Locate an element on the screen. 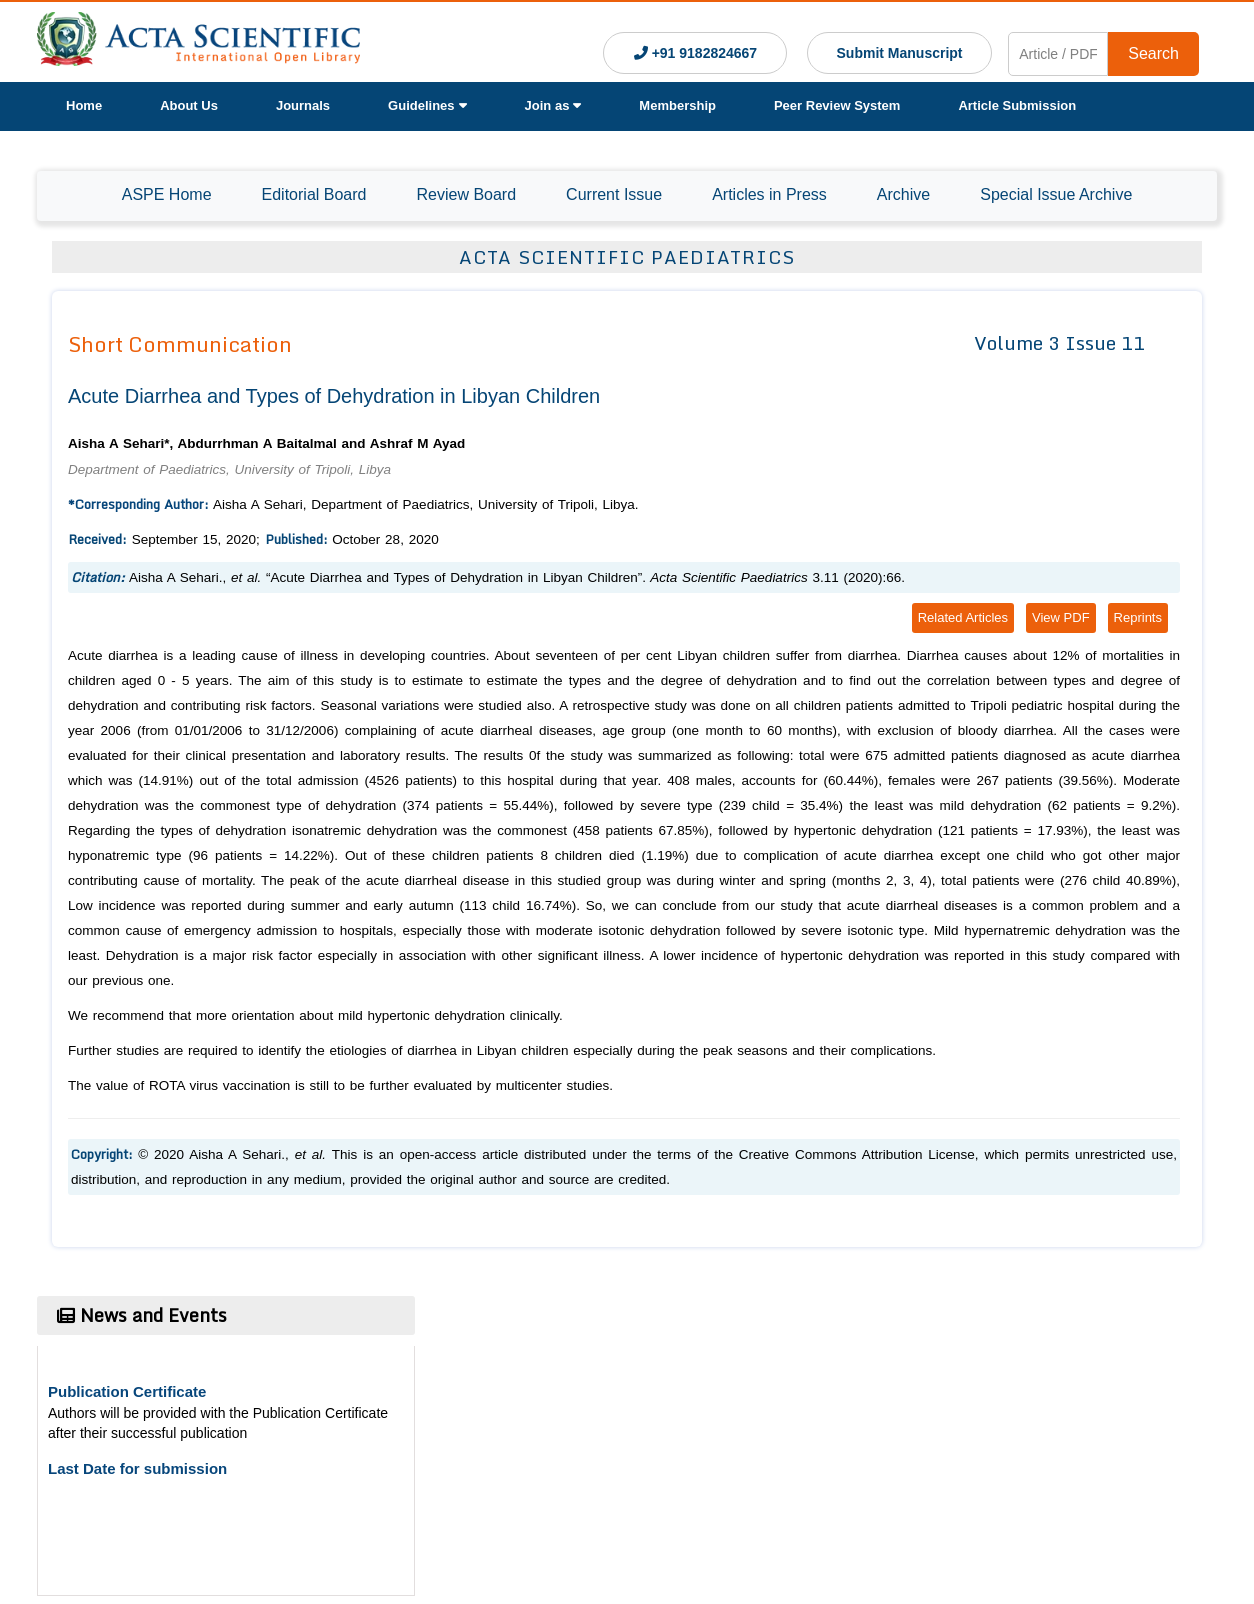  Last Date for submission is located at coordinates (137, 1468).